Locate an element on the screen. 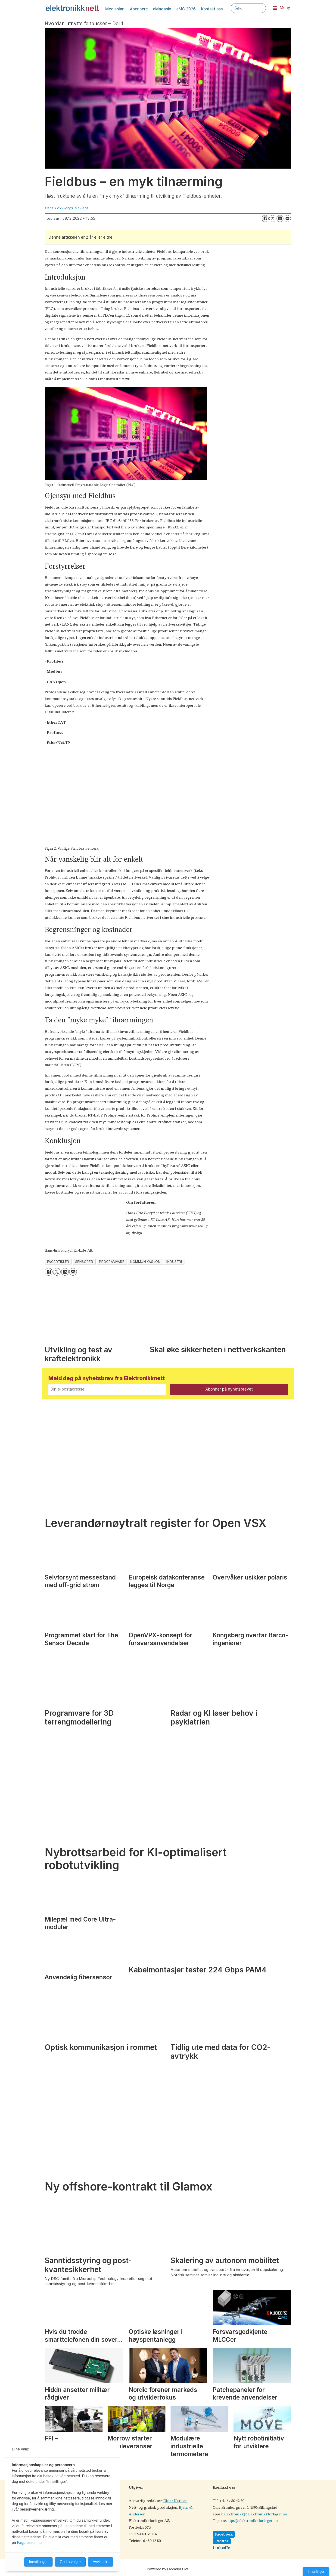 The image size is (336, 2576). industri is located at coordinates (174, 1262).